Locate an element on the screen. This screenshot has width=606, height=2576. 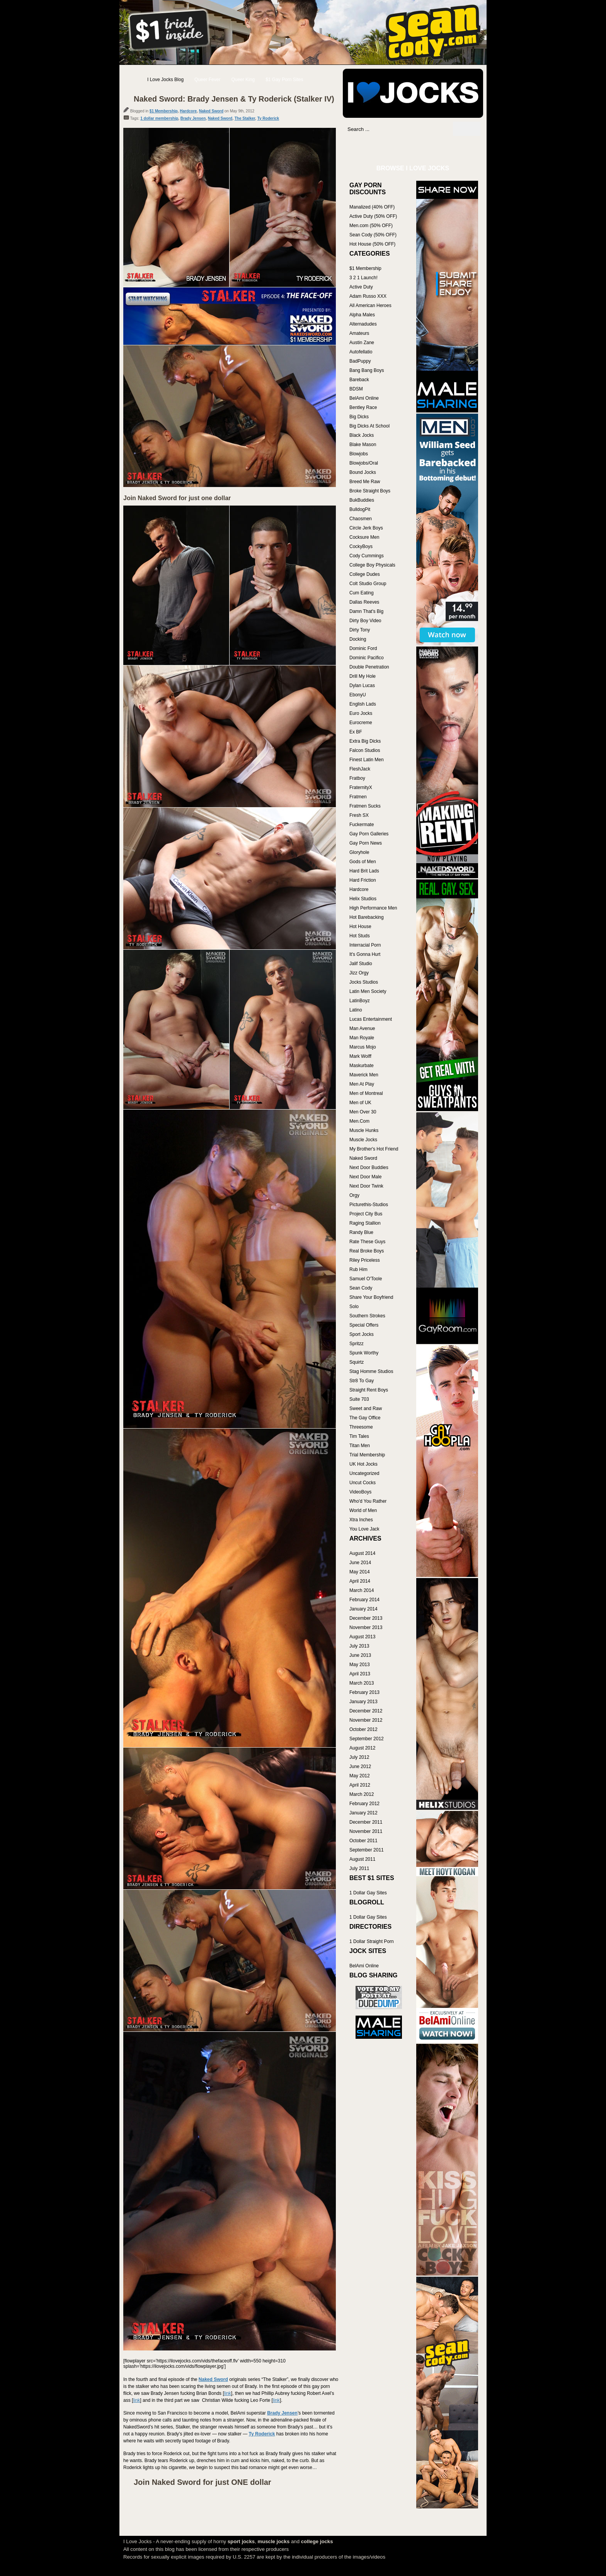
Broke Straight Boys is located at coordinates (369, 491).